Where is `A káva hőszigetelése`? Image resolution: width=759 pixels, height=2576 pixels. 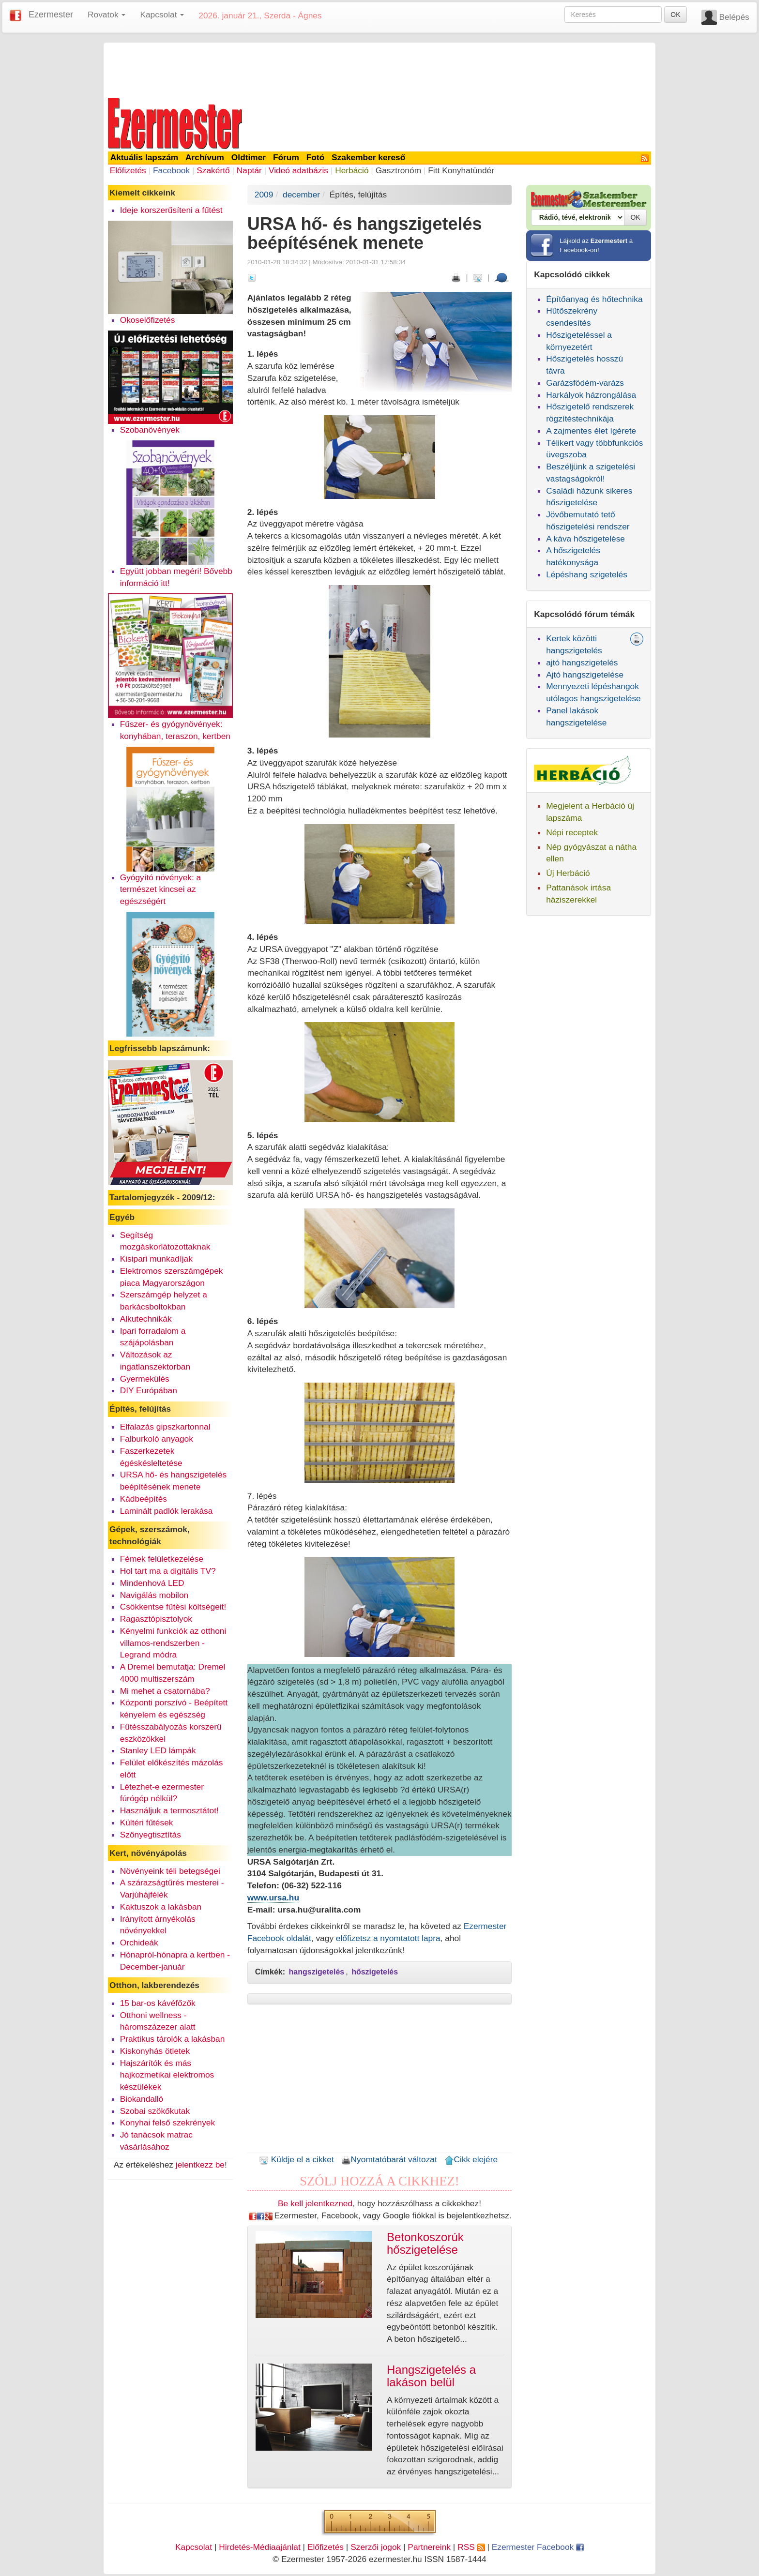
A káva hőszigetelése is located at coordinates (585, 538).